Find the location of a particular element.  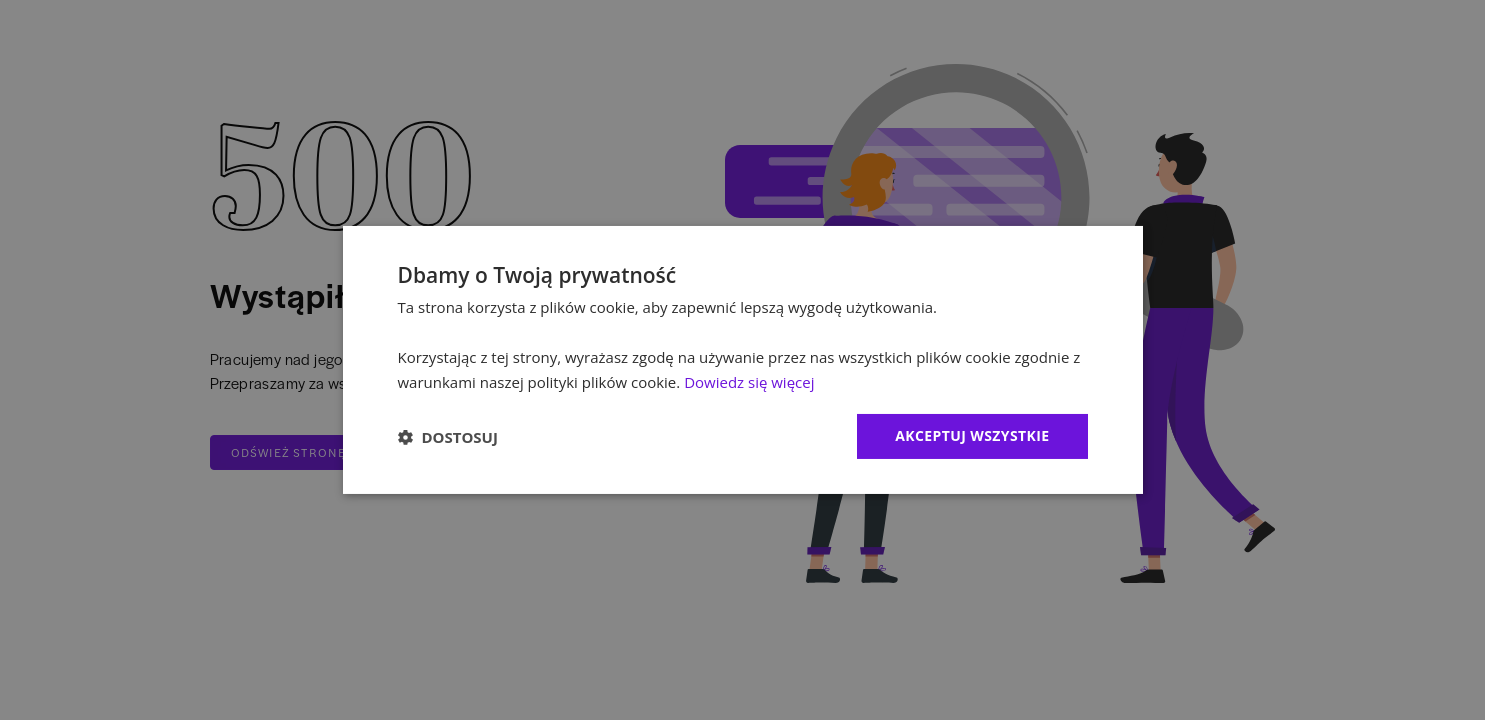

[dialog] is located at coordinates (743, 360).